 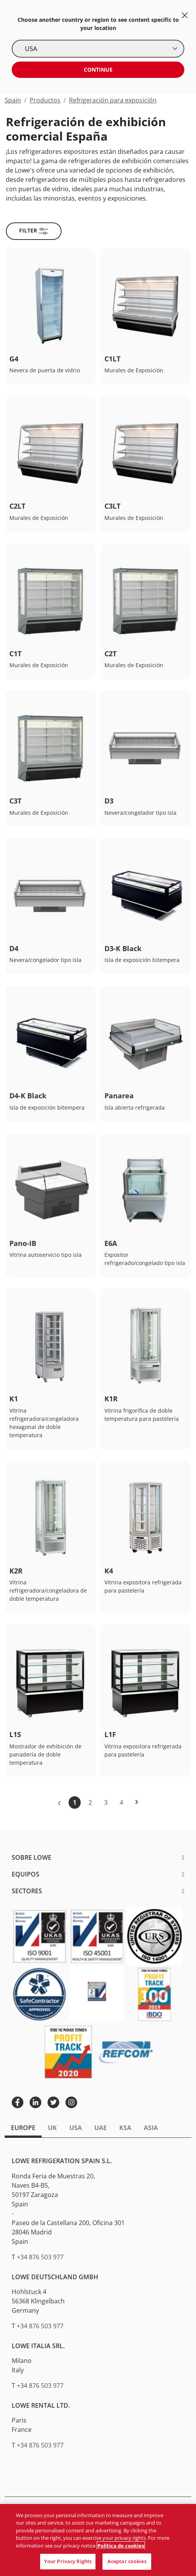 I want to click on Continue, so click(x=98, y=69).